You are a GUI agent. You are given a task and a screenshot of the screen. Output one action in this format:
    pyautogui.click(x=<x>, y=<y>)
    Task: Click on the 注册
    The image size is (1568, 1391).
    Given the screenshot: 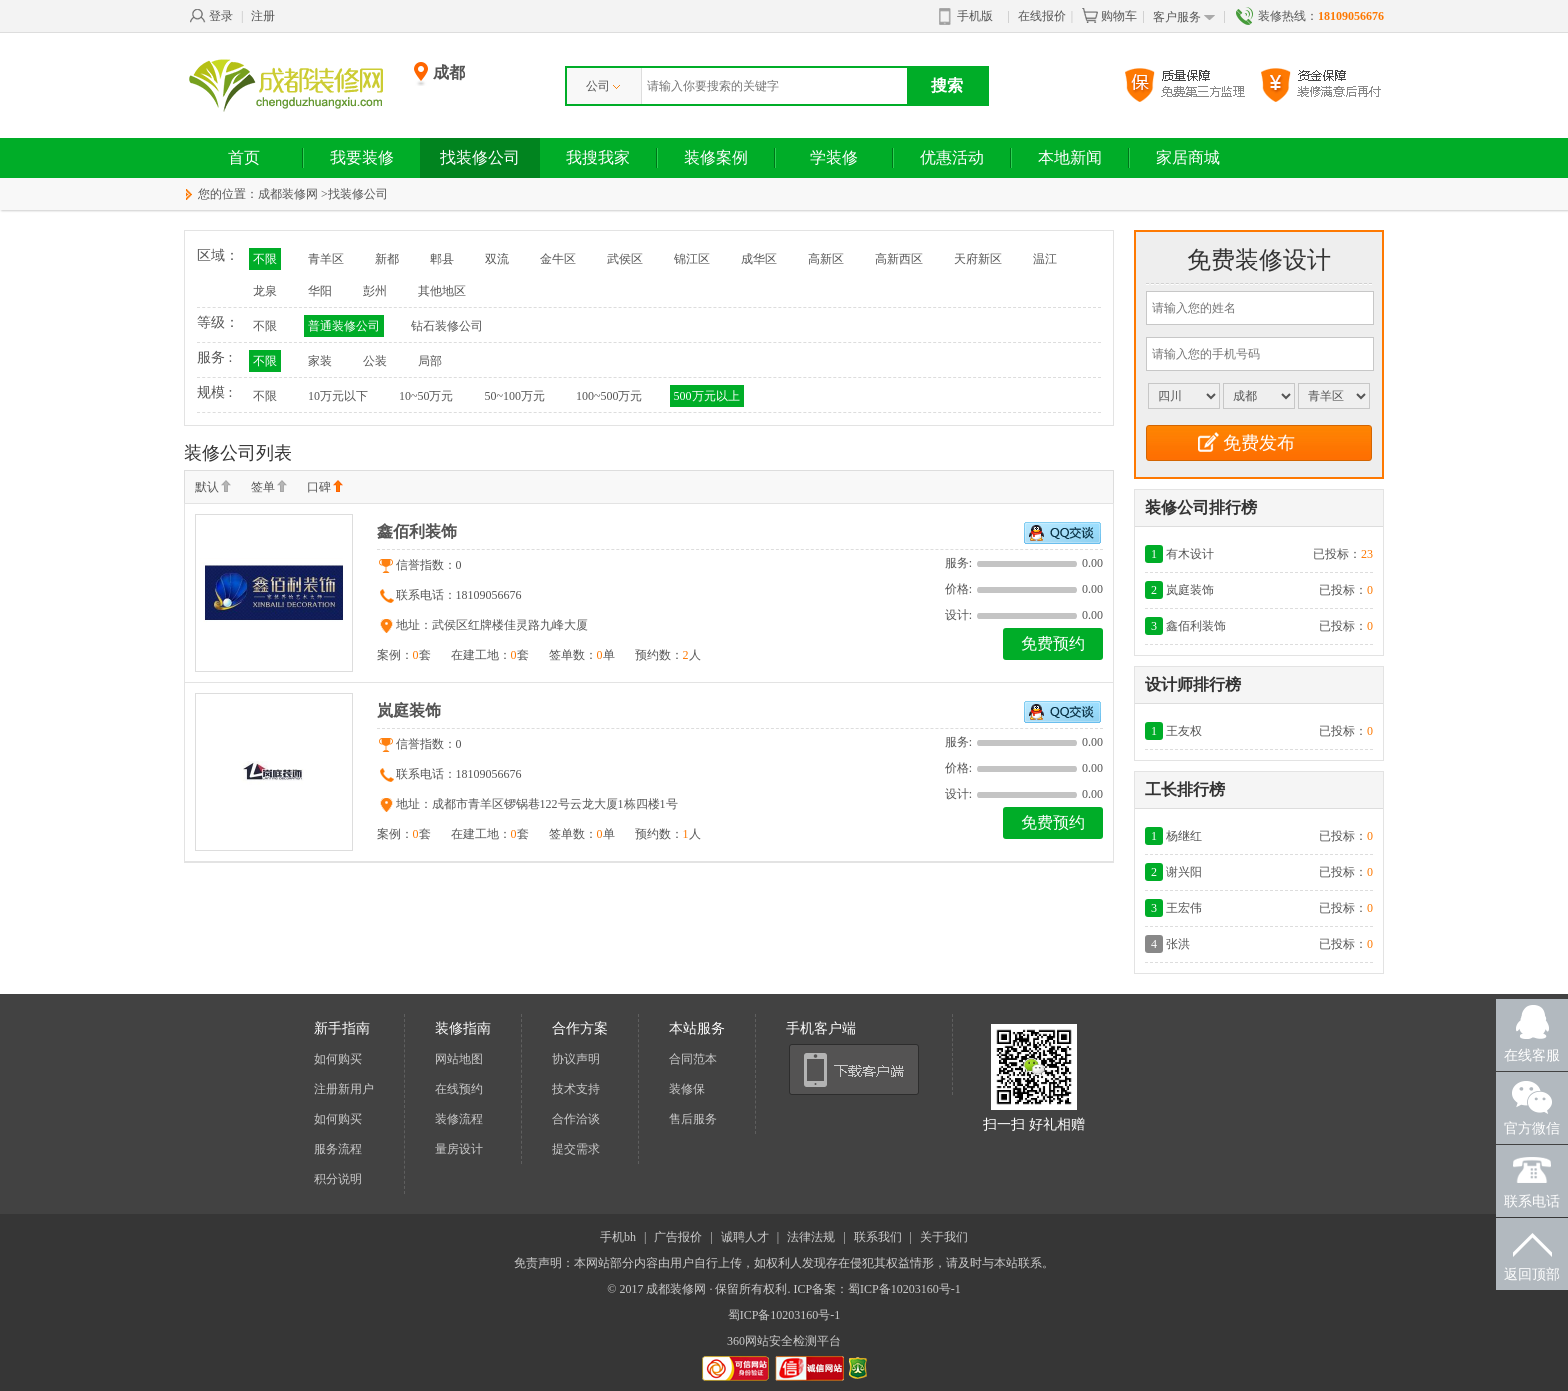 What is the action you would take?
    pyautogui.click(x=263, y=16)
    